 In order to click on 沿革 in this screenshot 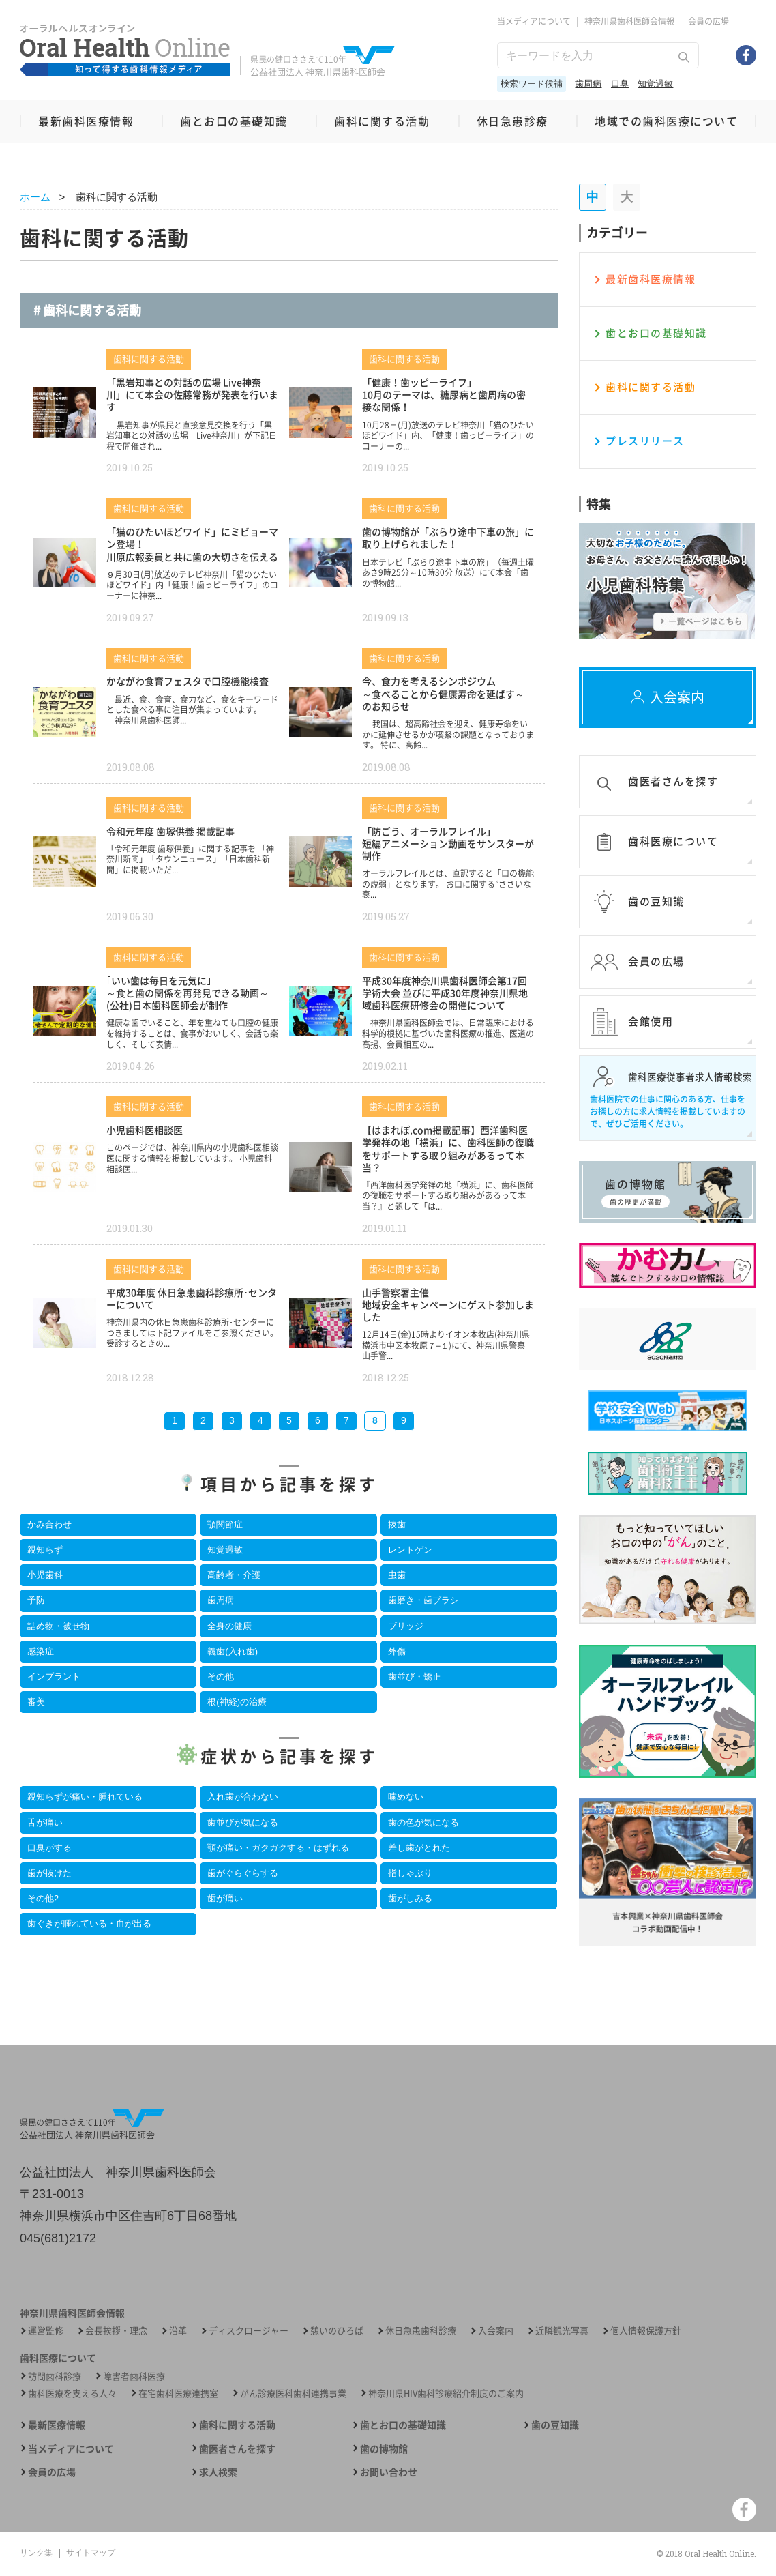, I will do `click(178, 2330)`.